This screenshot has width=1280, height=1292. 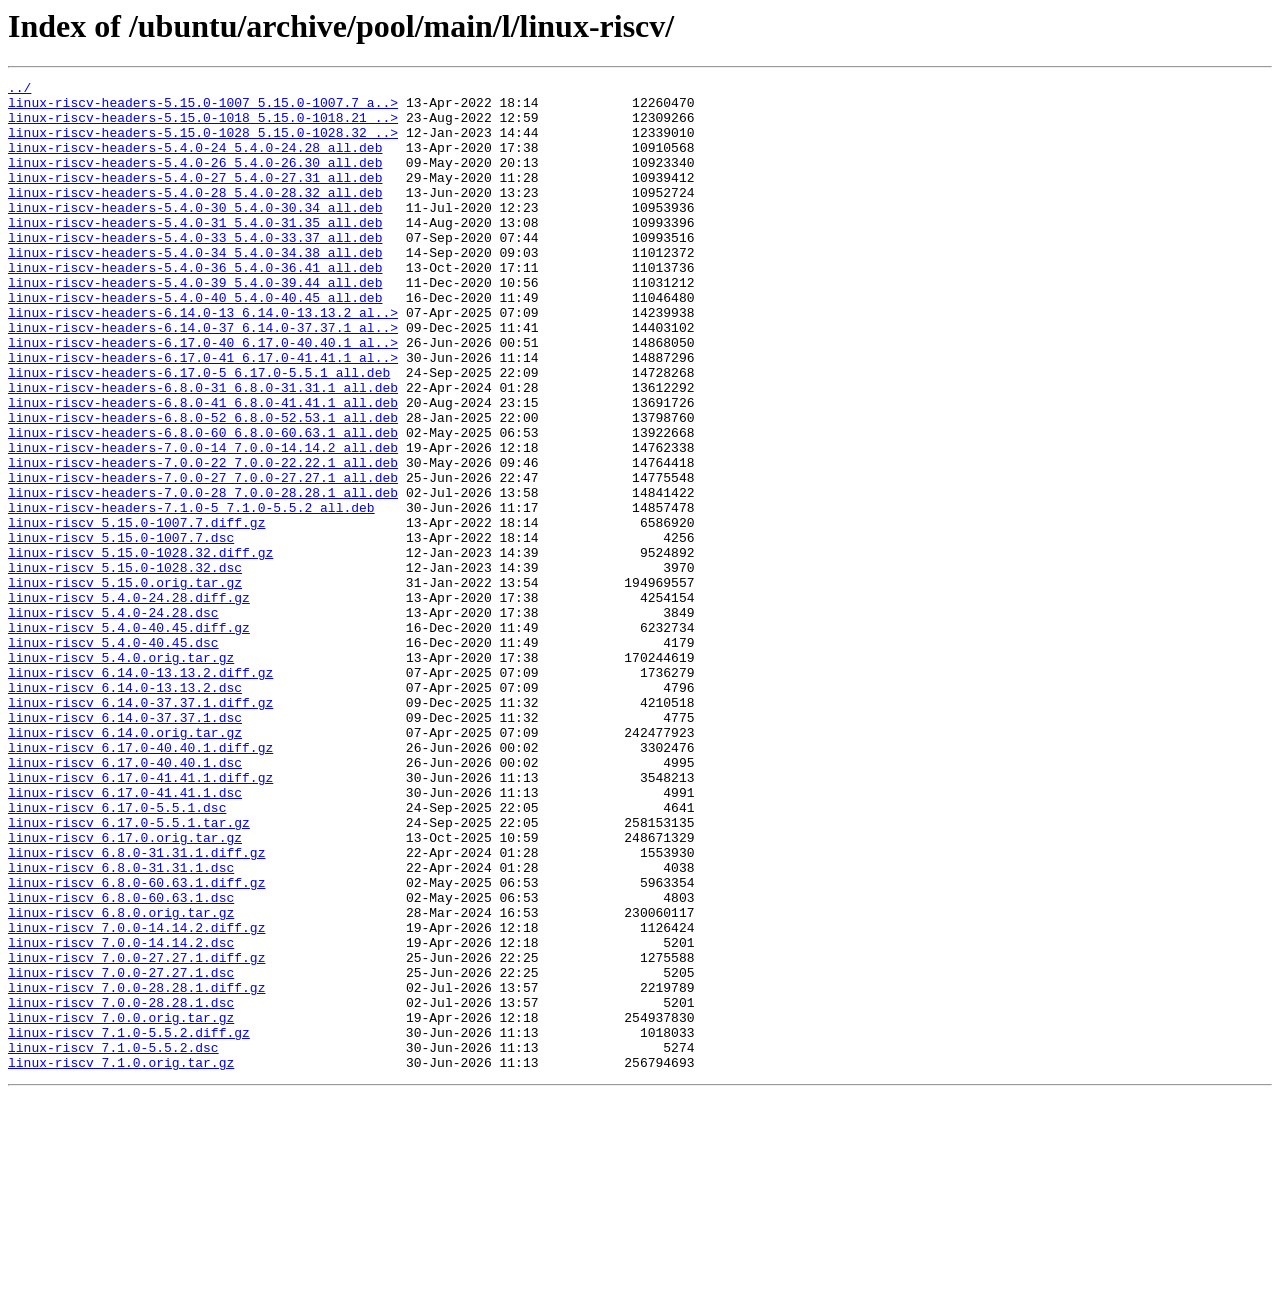 What do you see at coordinates (140, 792) in the screenshot?
I see `linux-riscv_6.14.0-13.13.2.diff.gz` at bounding box center [140, 792].